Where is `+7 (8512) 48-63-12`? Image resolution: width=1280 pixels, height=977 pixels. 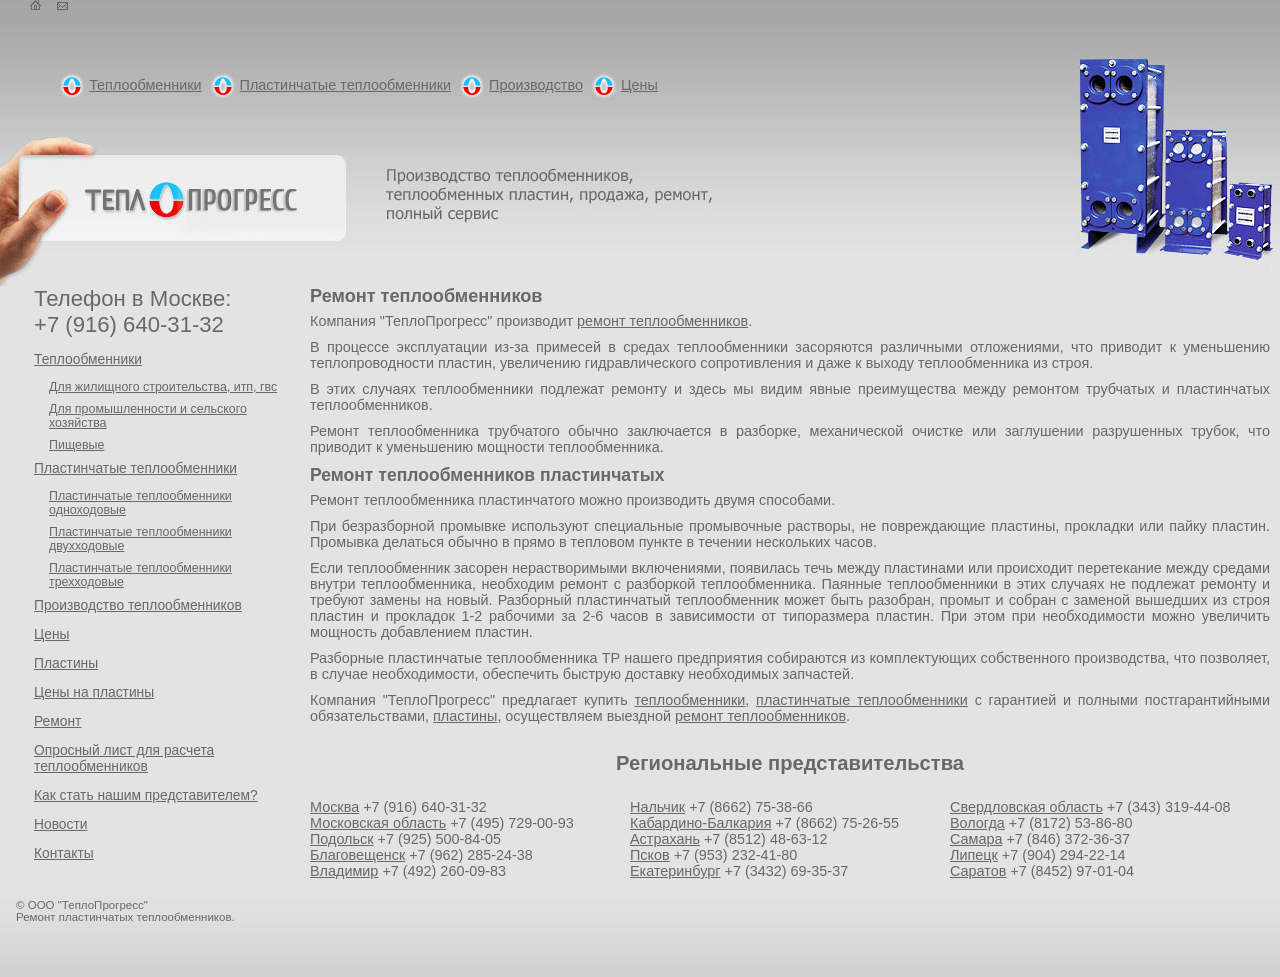
+7 (8512) 48-63-12 is located at coordinates (766, 839).